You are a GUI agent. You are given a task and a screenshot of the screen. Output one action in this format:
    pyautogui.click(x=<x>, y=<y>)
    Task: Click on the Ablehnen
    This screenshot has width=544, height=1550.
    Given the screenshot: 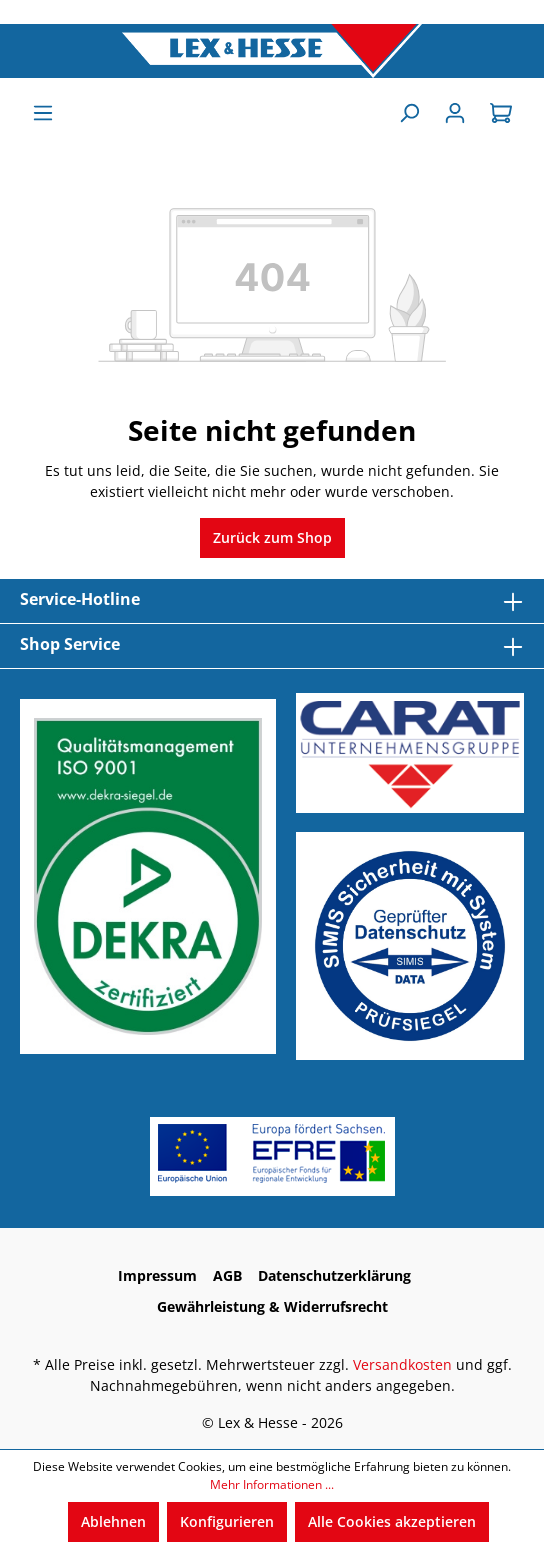 What is the action you would take?
    pyautogui.click(x=113, y=1521)
    